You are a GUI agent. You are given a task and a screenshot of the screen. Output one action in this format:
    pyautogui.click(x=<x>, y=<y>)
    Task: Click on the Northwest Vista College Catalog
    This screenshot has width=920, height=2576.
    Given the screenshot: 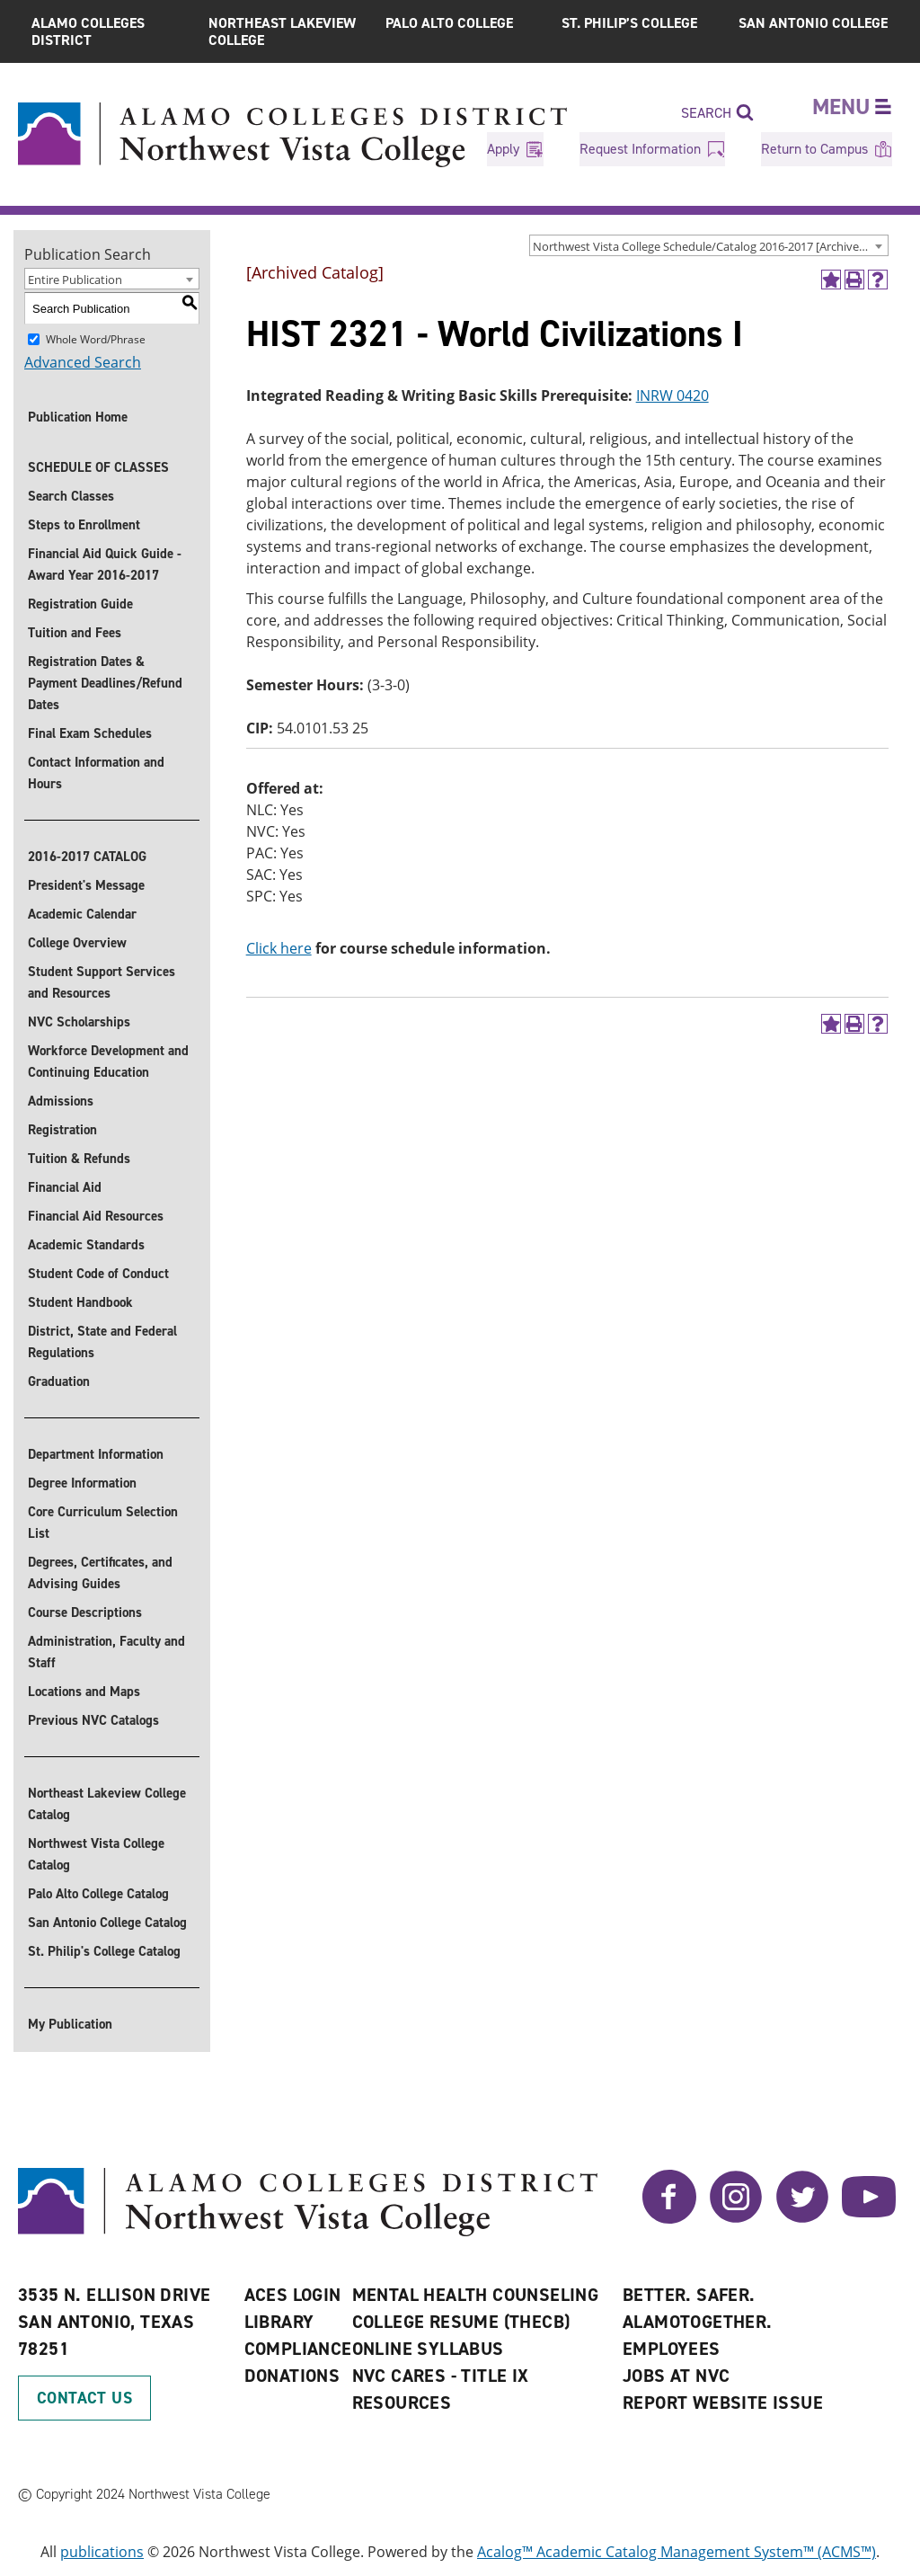 What is the action you would take?
    pyautogui.click(x=96, y=1854)
    